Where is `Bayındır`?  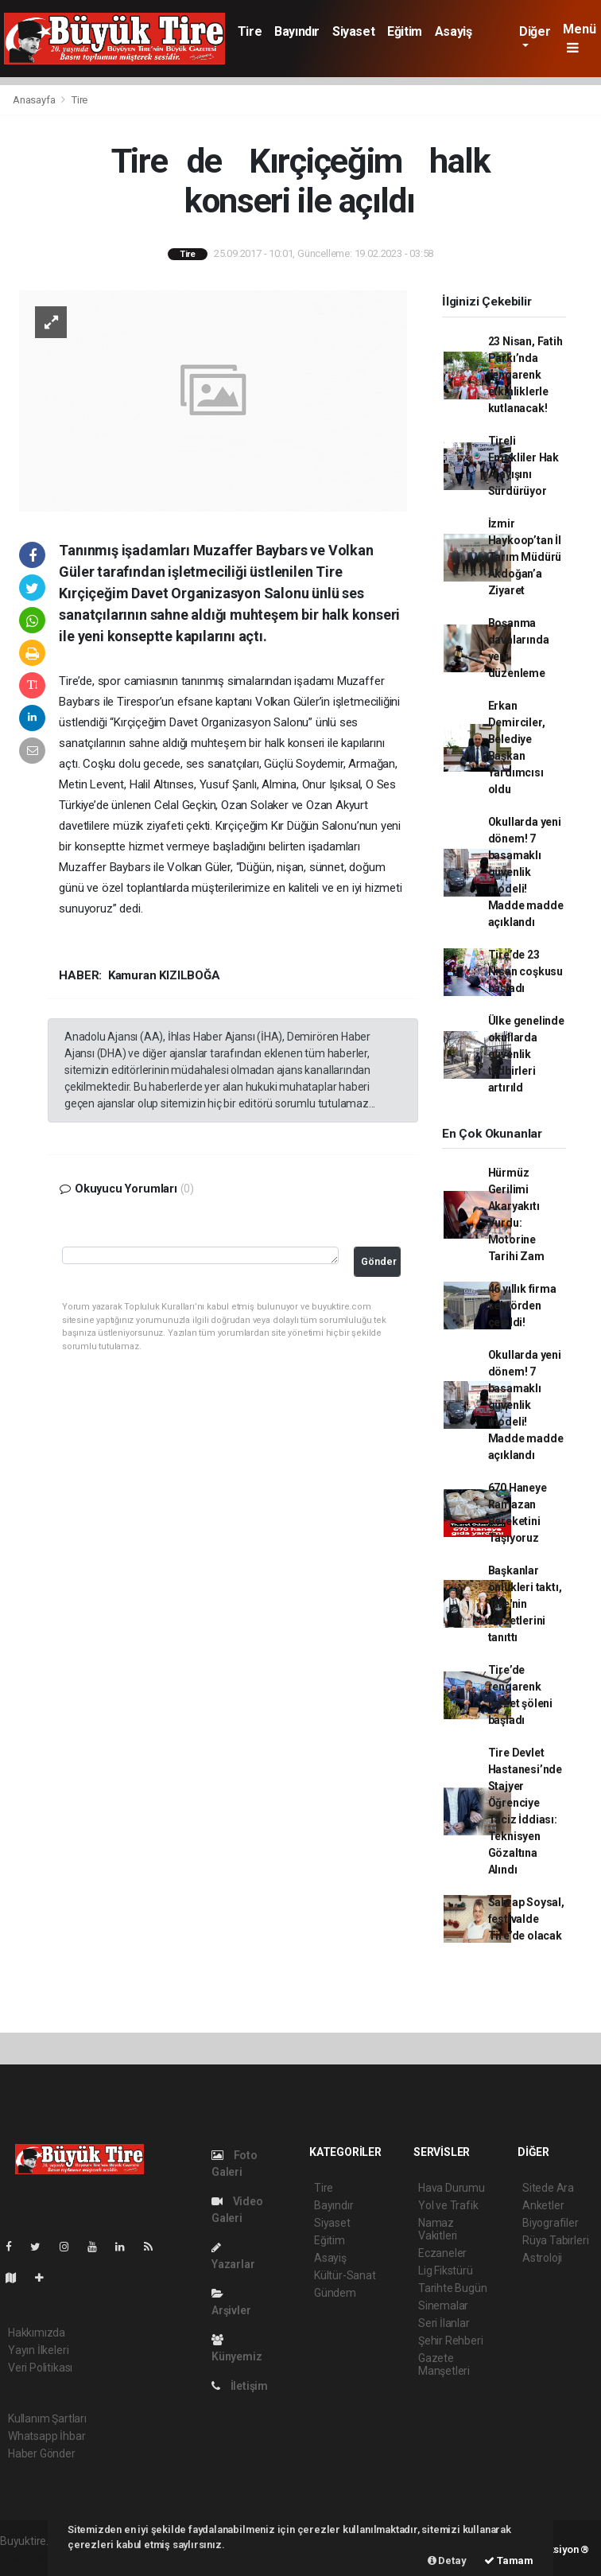 Bayındır is located at coordinates (297, 31).